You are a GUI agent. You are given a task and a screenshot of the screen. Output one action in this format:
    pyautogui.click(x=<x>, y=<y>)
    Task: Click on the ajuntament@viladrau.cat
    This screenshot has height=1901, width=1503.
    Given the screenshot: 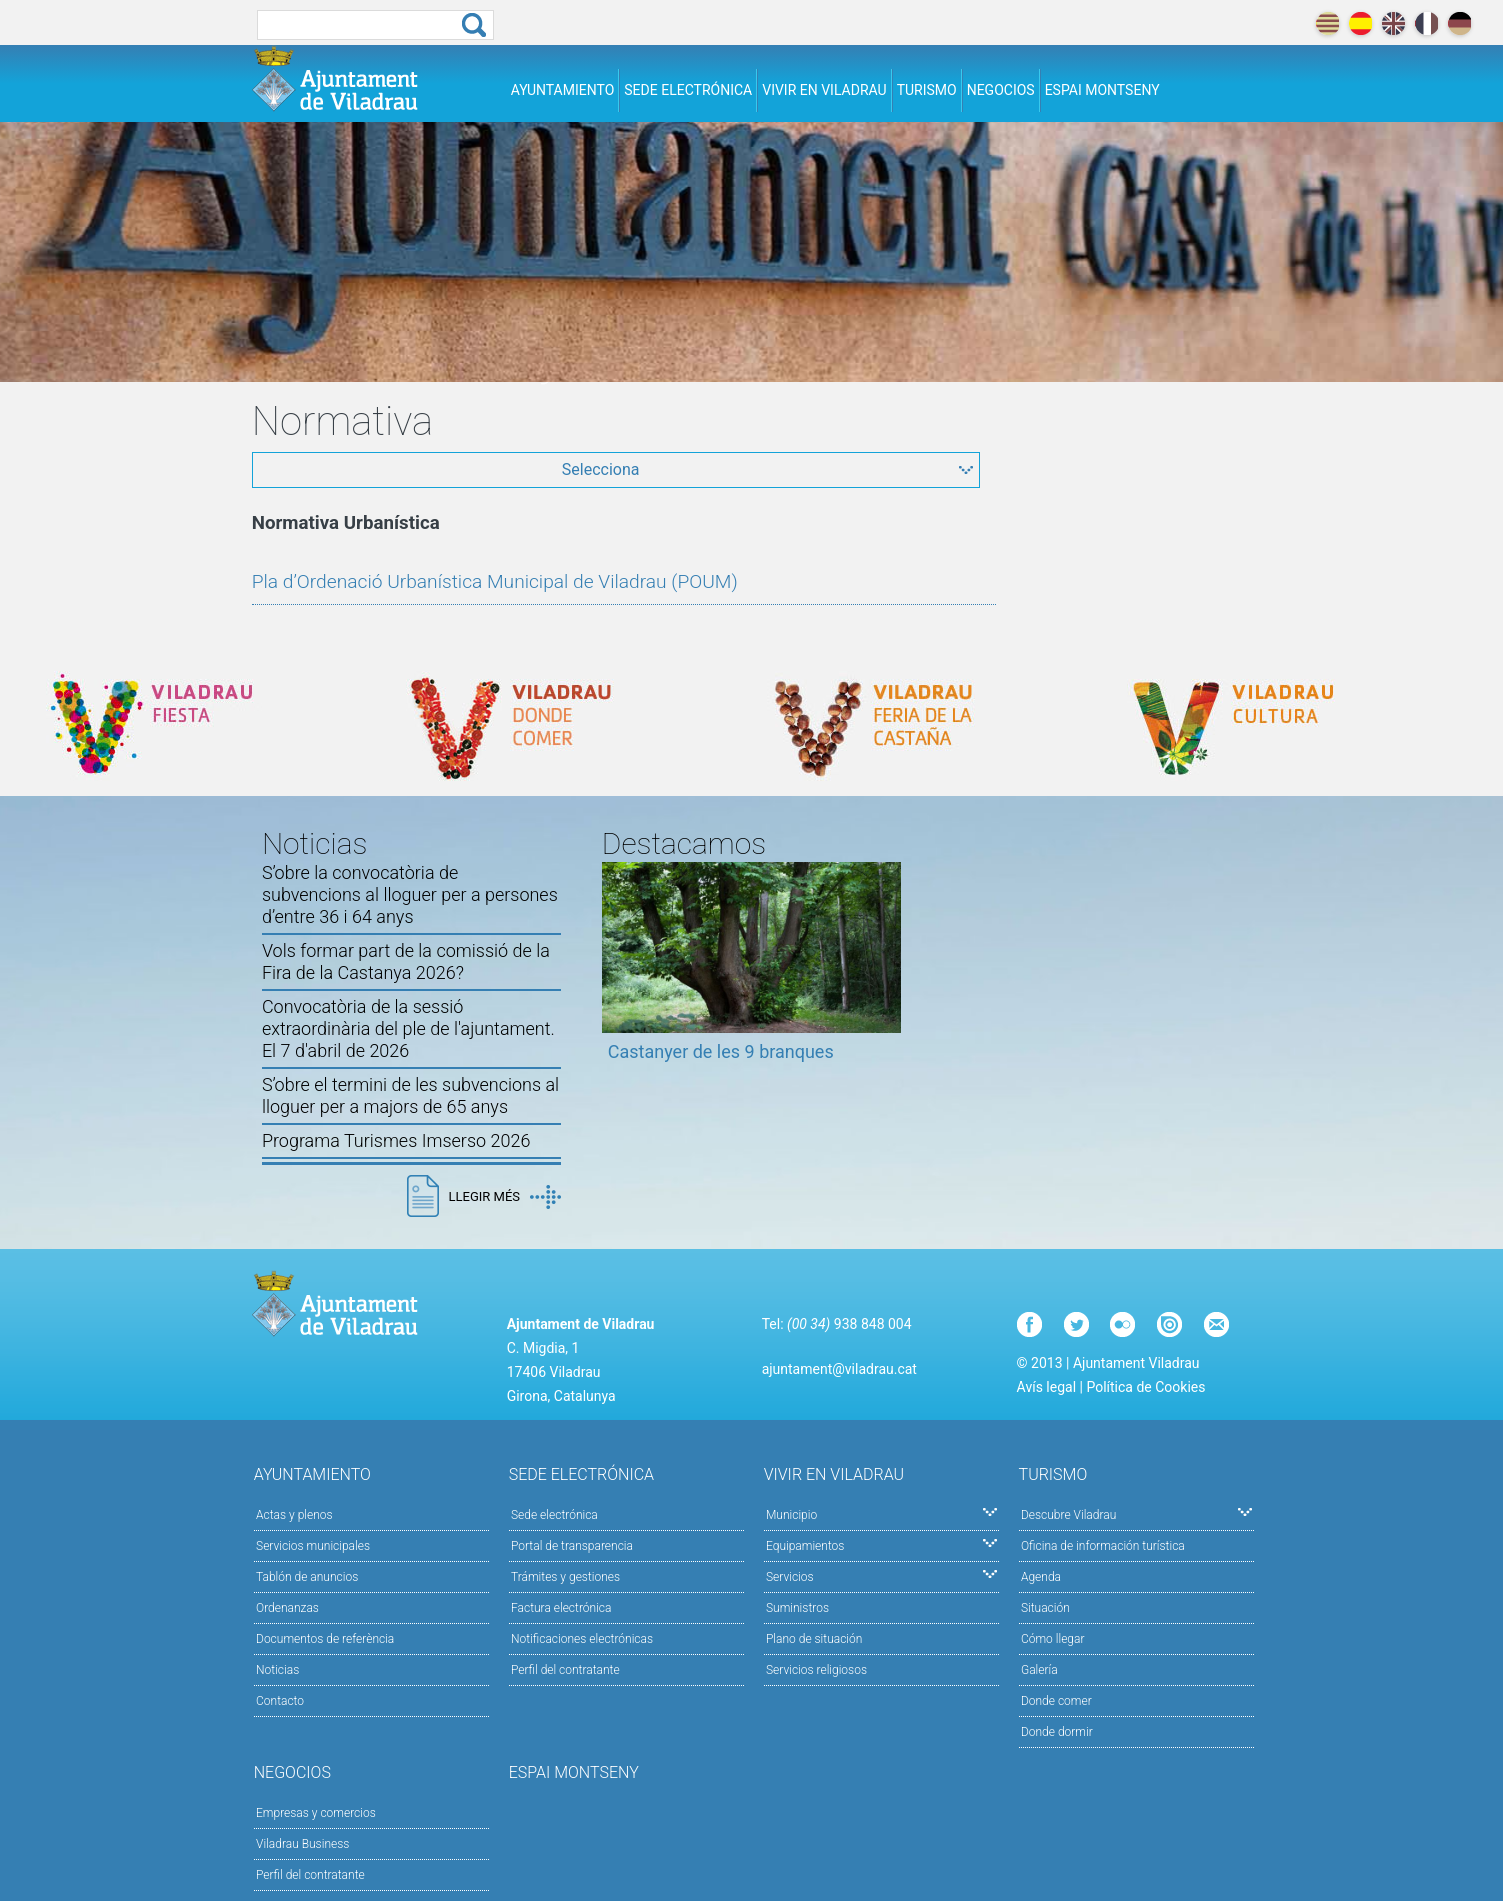 What is the action you would take?
    pyautogui.click(x=839, y=1369)
    